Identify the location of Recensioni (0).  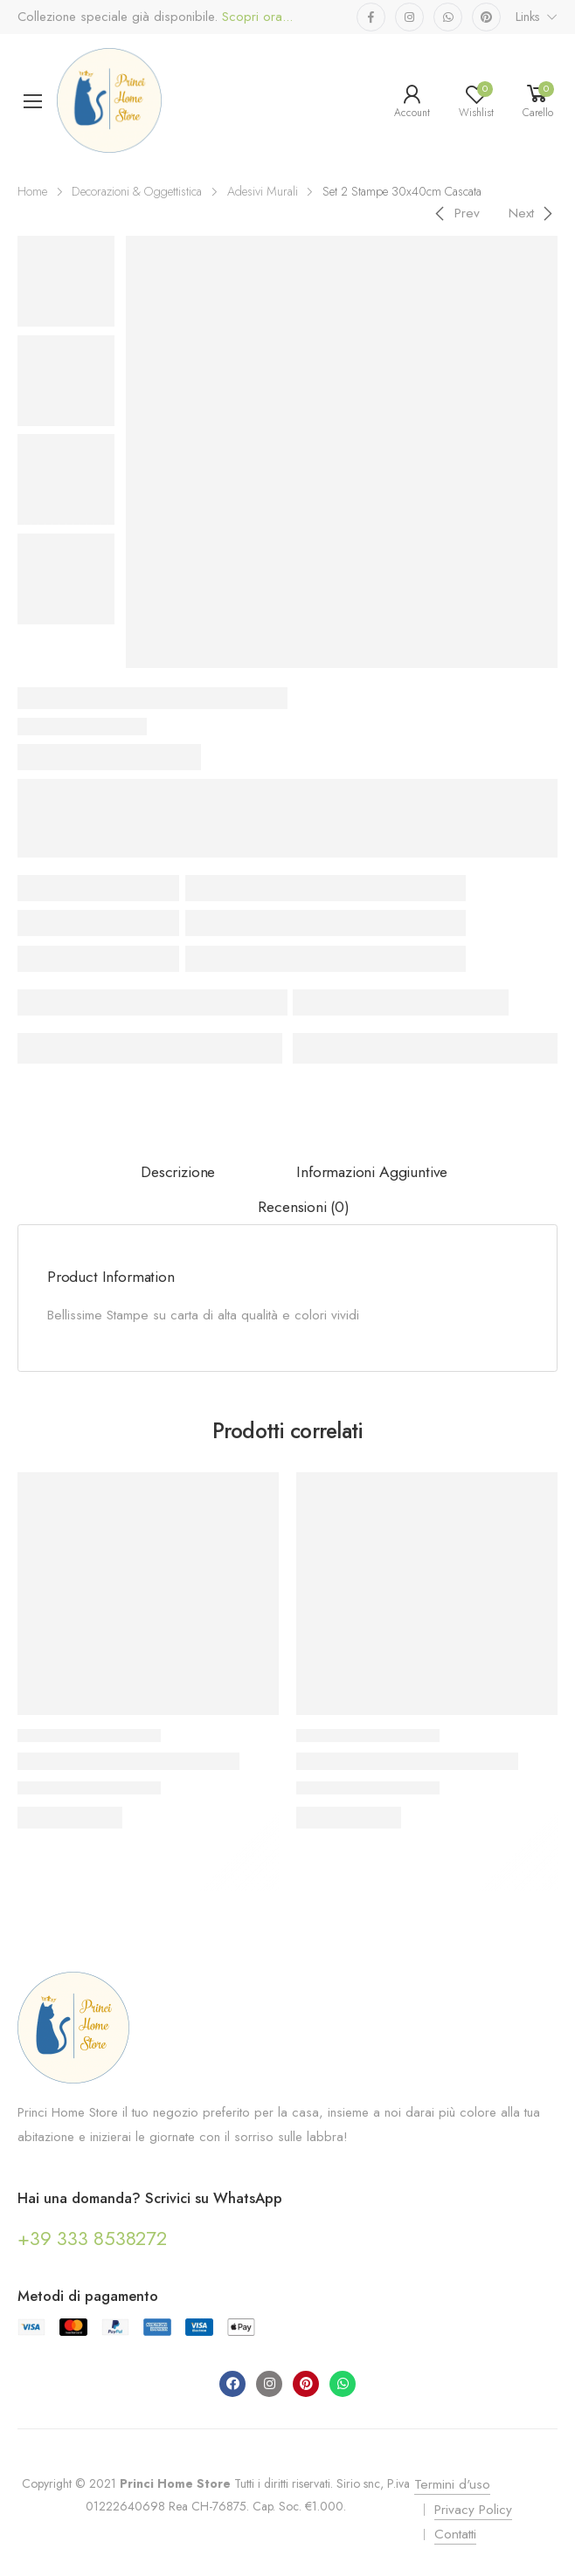
(304, 1206).